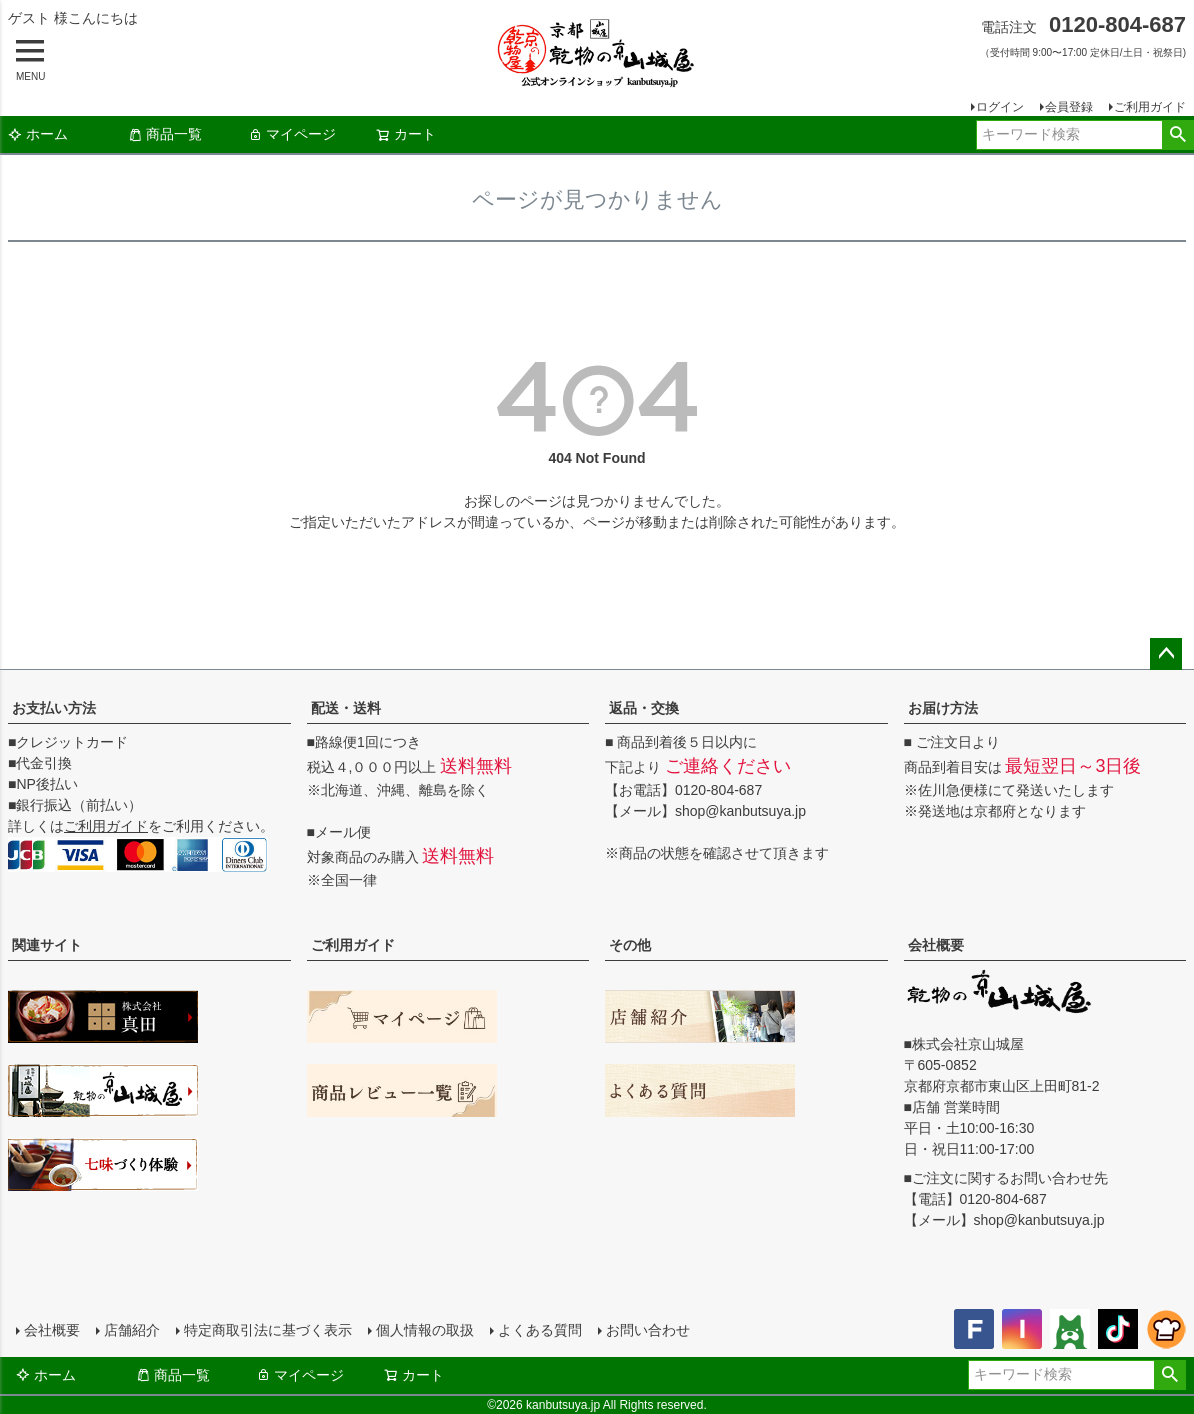  Describe the element at coordinates (292, 134) in the screenshot. I see `マイページ` at that location.